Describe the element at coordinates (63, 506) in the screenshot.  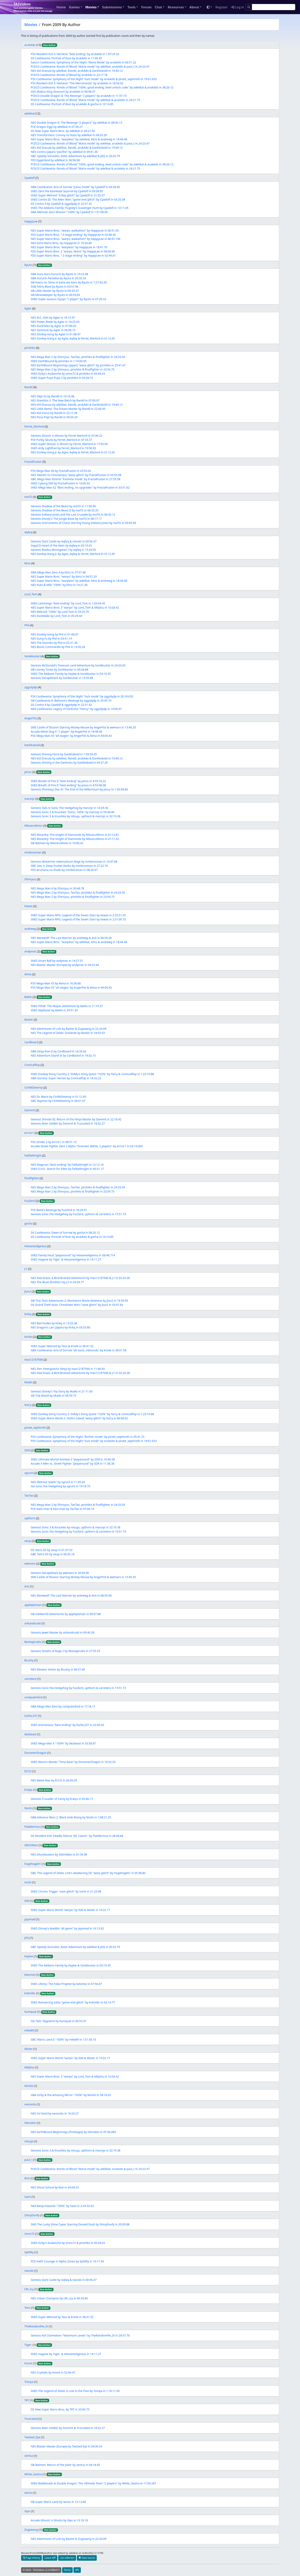
I see `Genesis Shadow of the Beast by maTO in 11:56.90` at that location.